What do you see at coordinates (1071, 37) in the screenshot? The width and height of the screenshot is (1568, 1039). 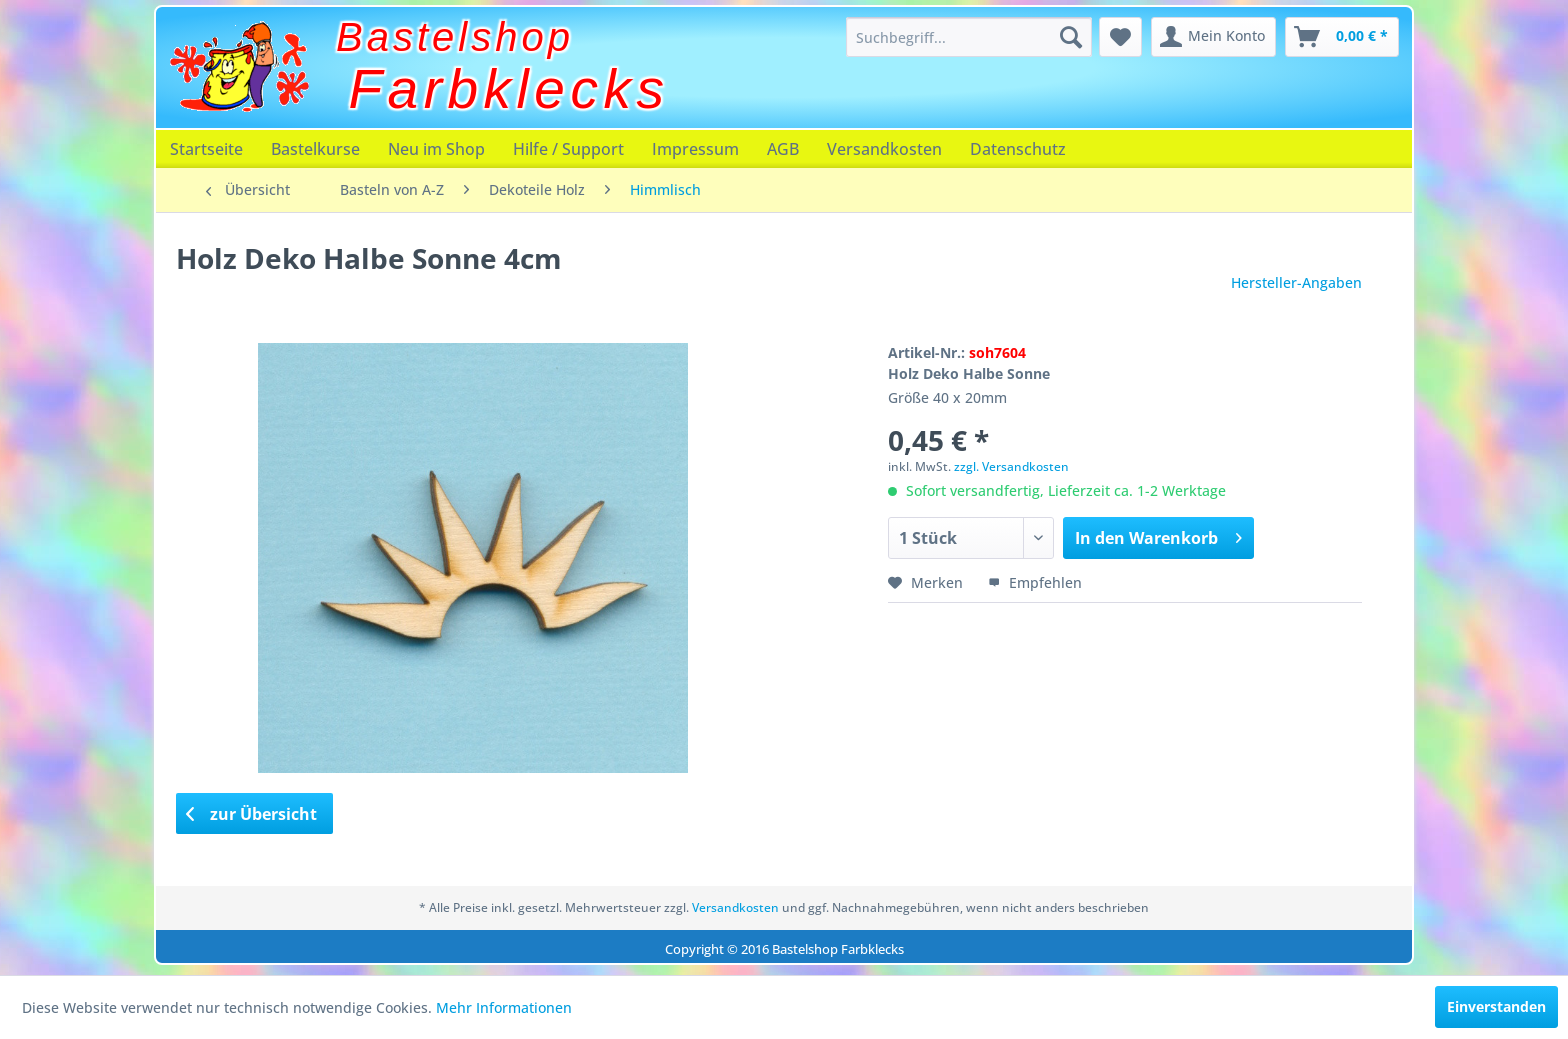 I see `[Suchen]` at bounding box center [1071, 37].